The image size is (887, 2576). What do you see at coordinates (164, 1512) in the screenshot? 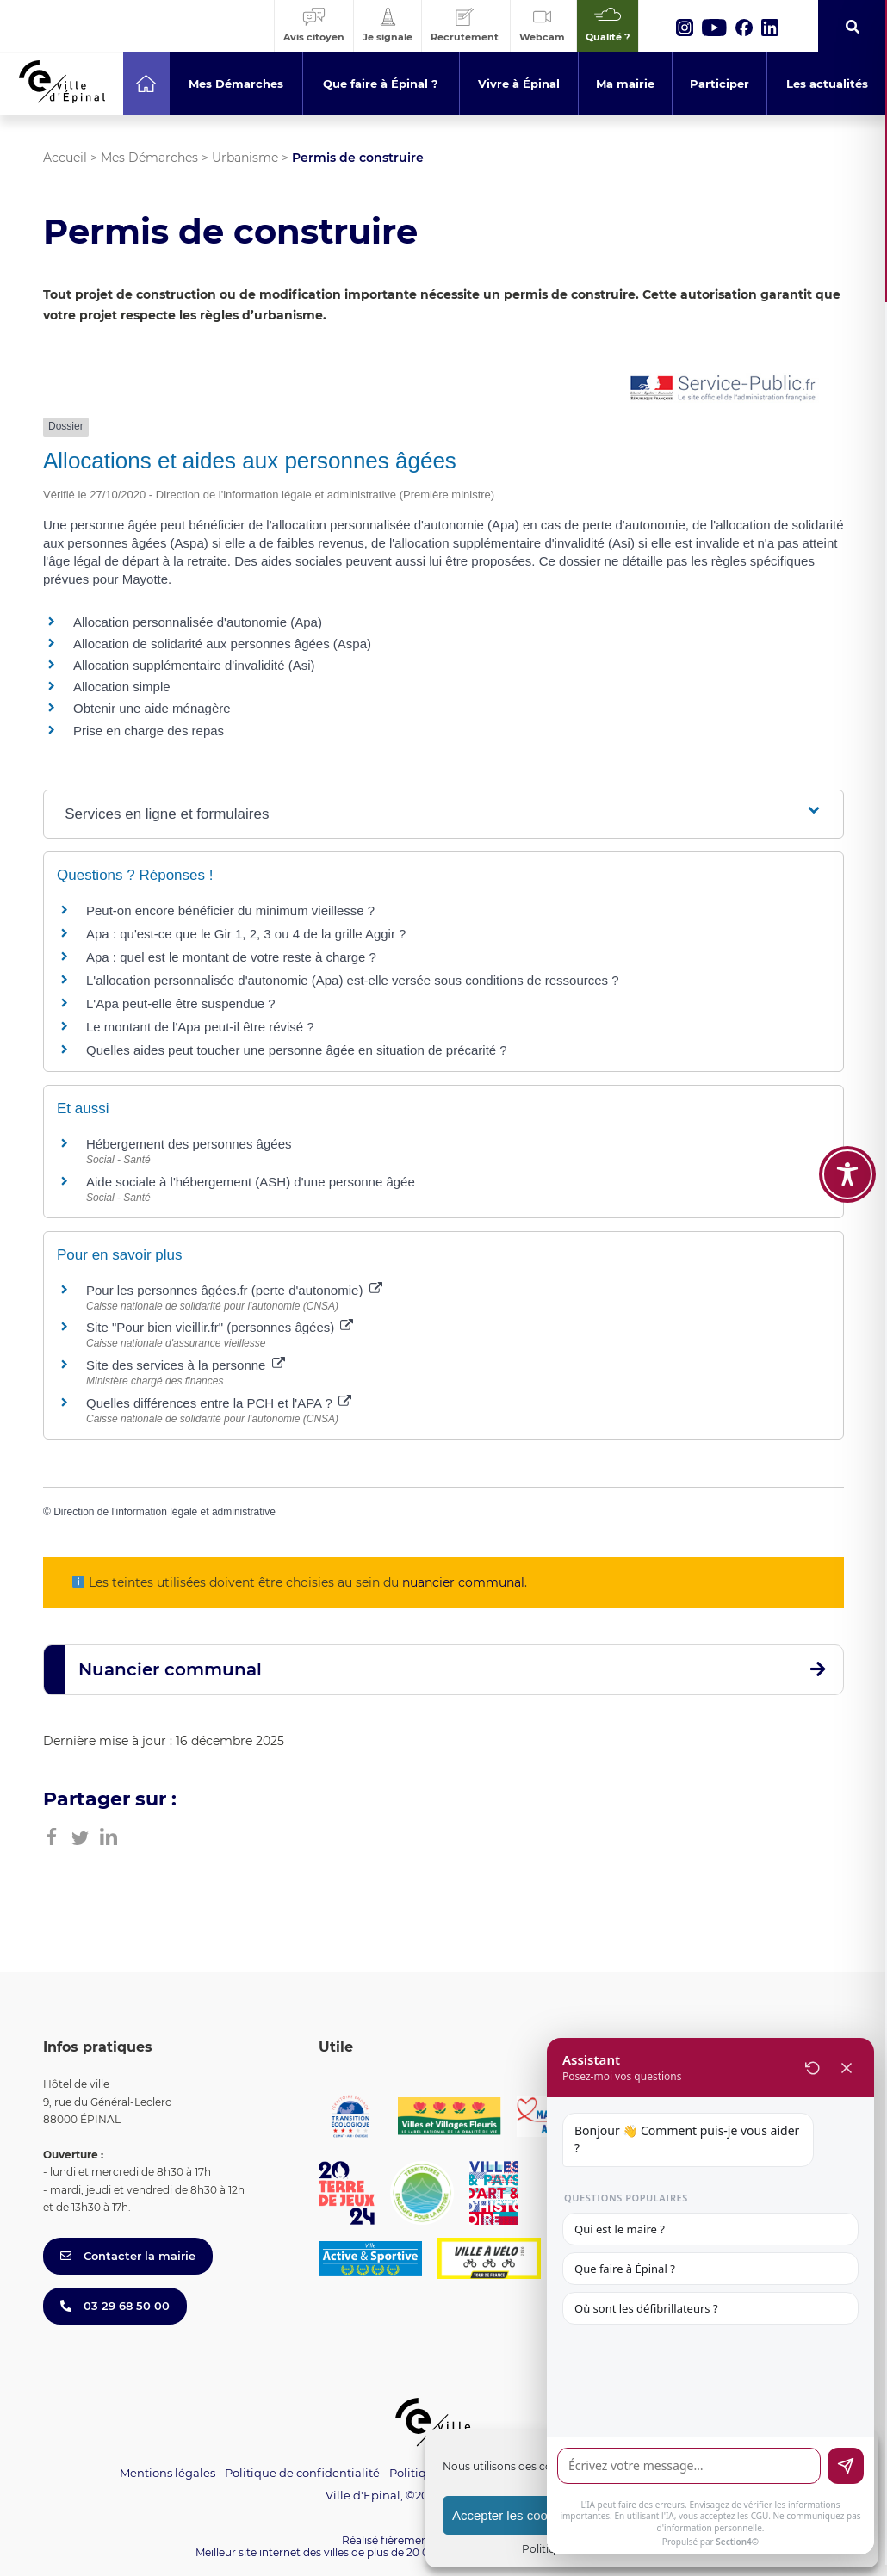
I see `Direction de l'information légale et administrative` at bounding box center [164, 1512].